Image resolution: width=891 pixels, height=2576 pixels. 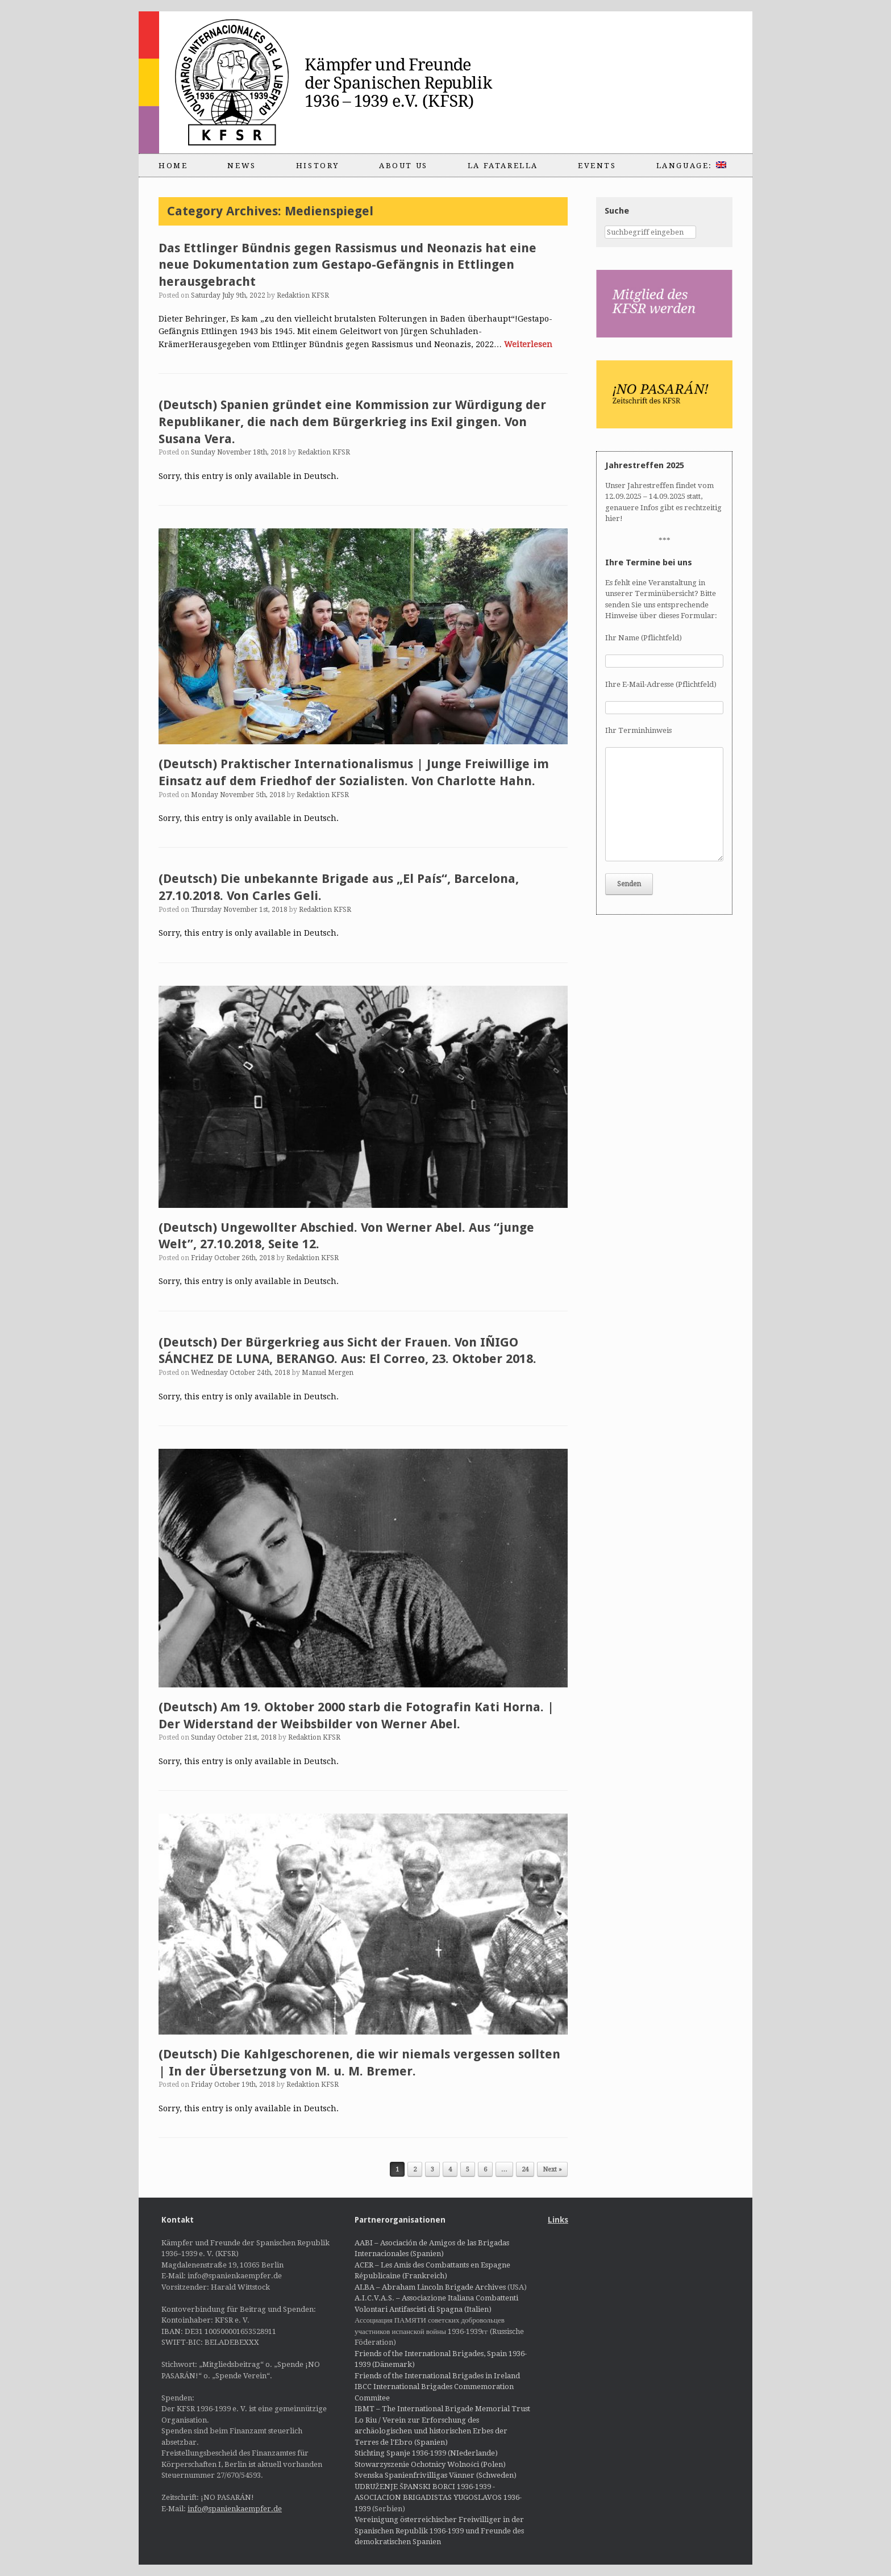 What do you see at coordinates (691, 165) in the screenshot?
I see `Language:` at bounding box center [691, 165].